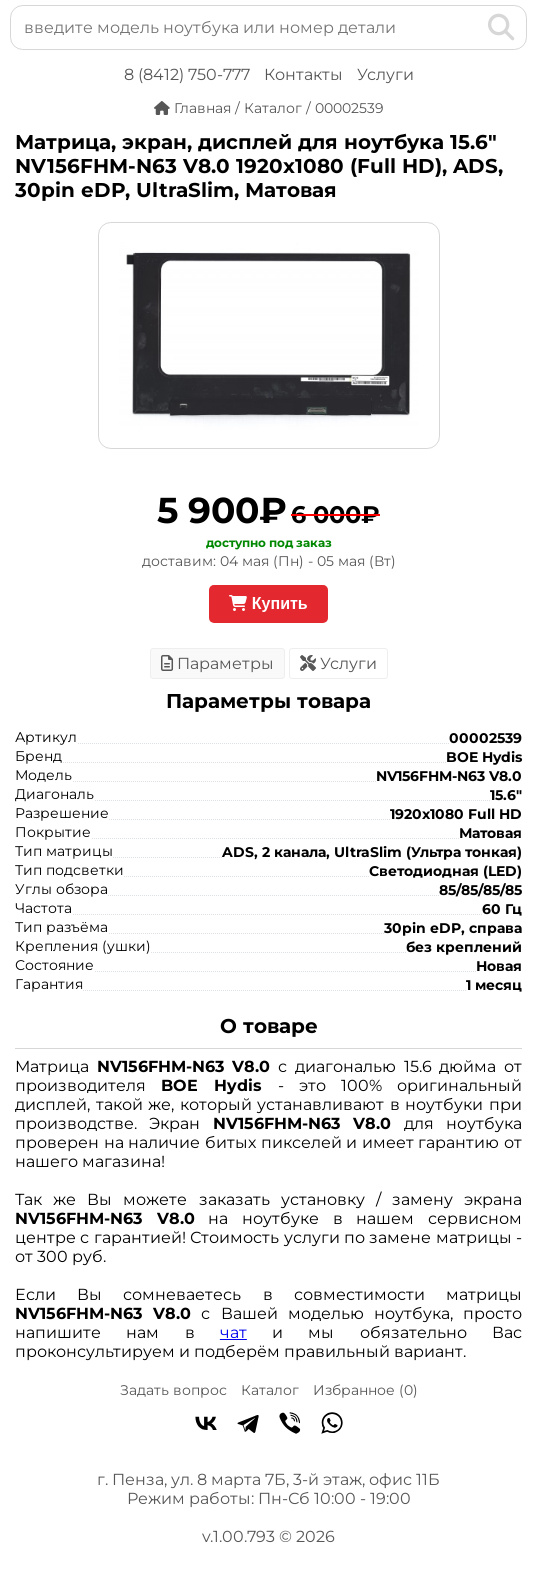  What do you see at coordinates (303, 74) in the screenshot?
I see `Контакты` at bounding box center [303, 74].